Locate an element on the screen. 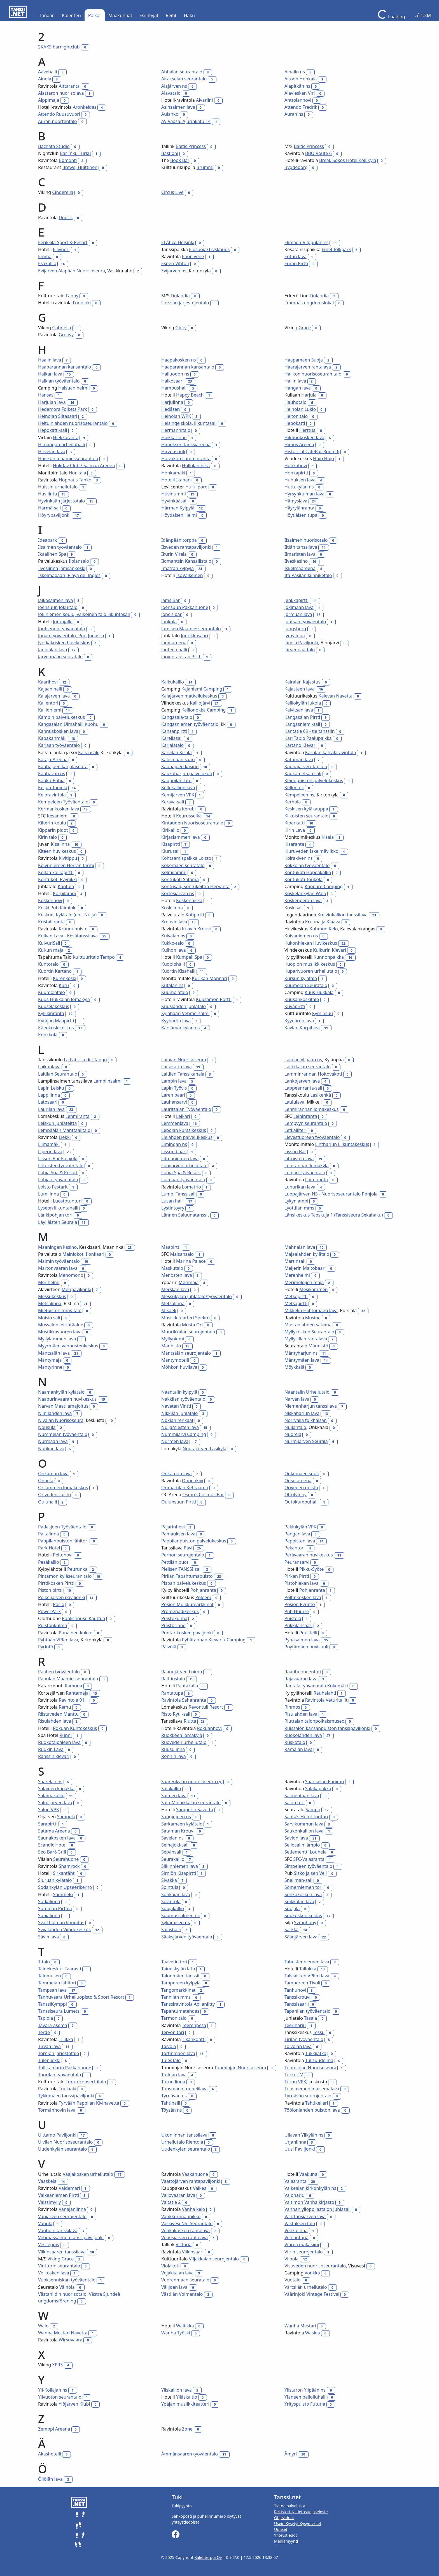 The height and width of the screenshot is (2576, 439). Jalkosalmen lava is located at coordinates (55, 600).